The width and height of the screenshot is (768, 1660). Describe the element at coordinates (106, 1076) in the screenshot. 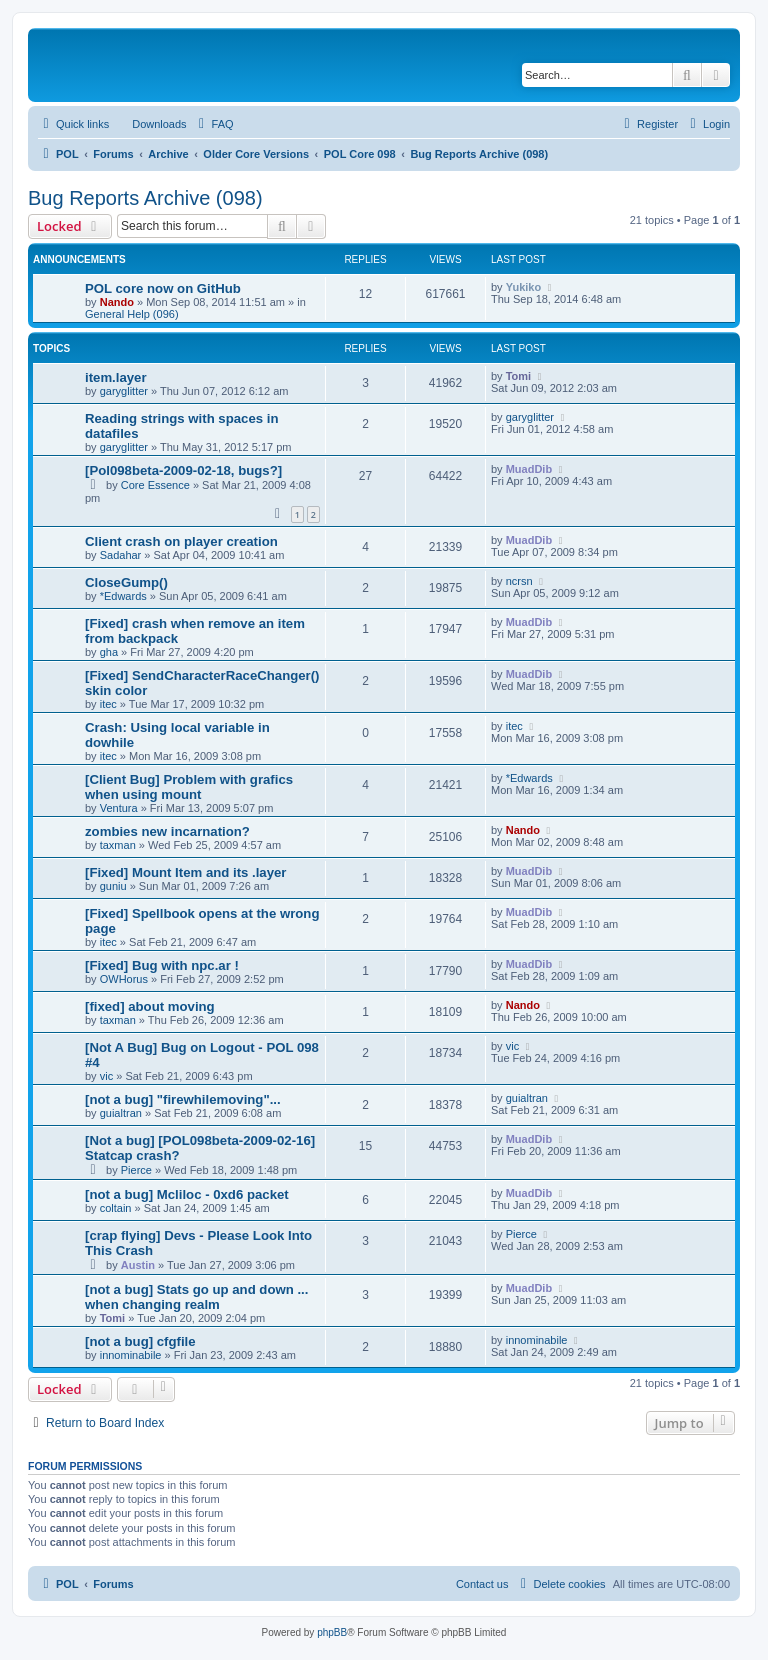

I see `vic` at that location.